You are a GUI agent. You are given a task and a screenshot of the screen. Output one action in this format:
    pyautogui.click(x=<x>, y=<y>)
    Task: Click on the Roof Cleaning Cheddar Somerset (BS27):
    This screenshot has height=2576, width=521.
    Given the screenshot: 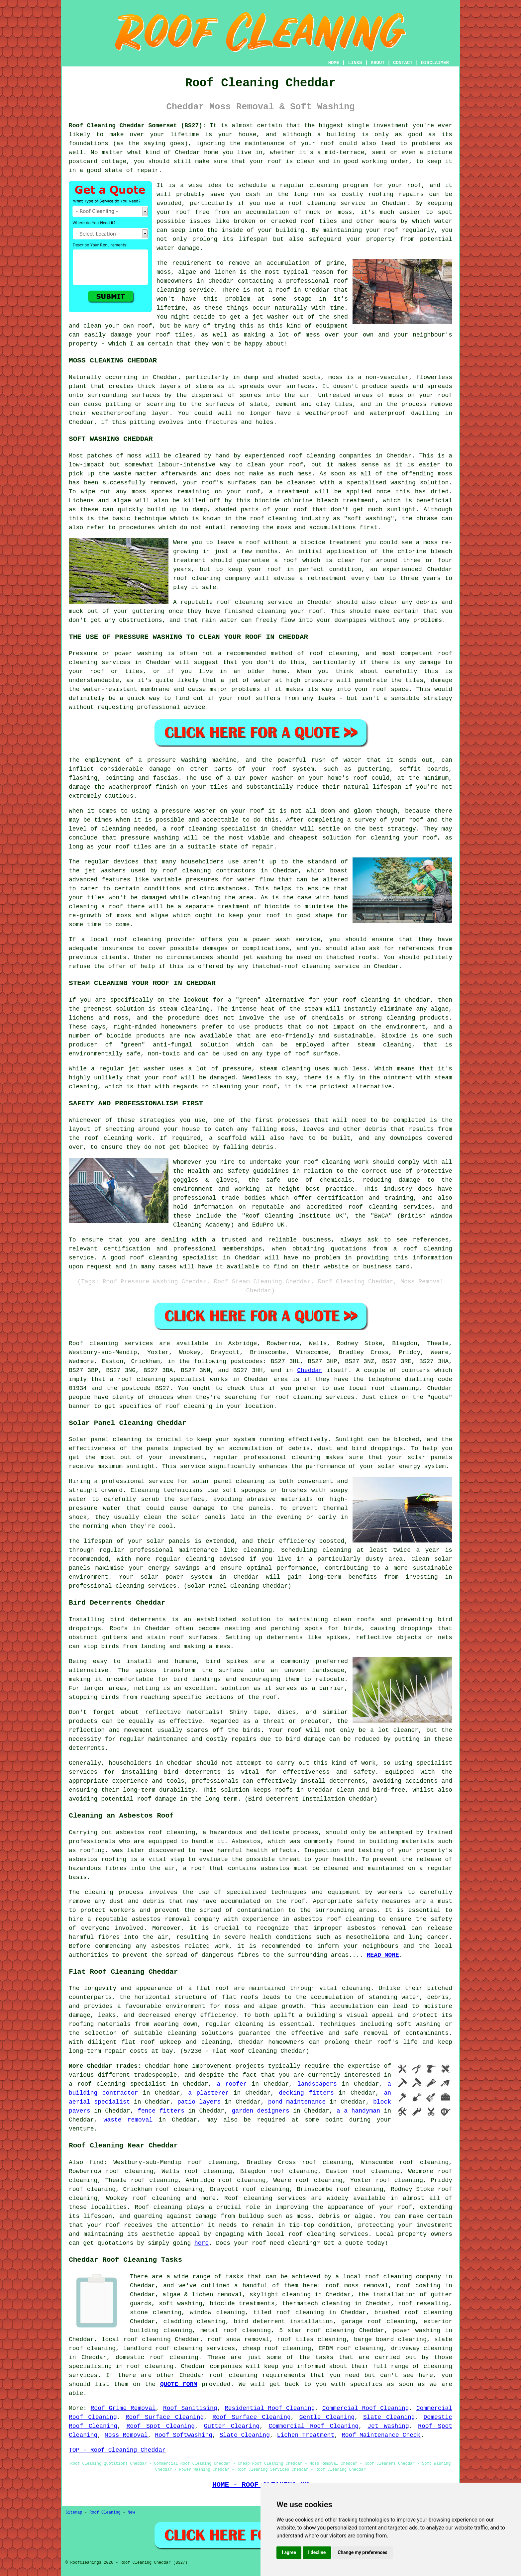 What is the action you would take?
    pyautogui.click(x=137, y=125)
    